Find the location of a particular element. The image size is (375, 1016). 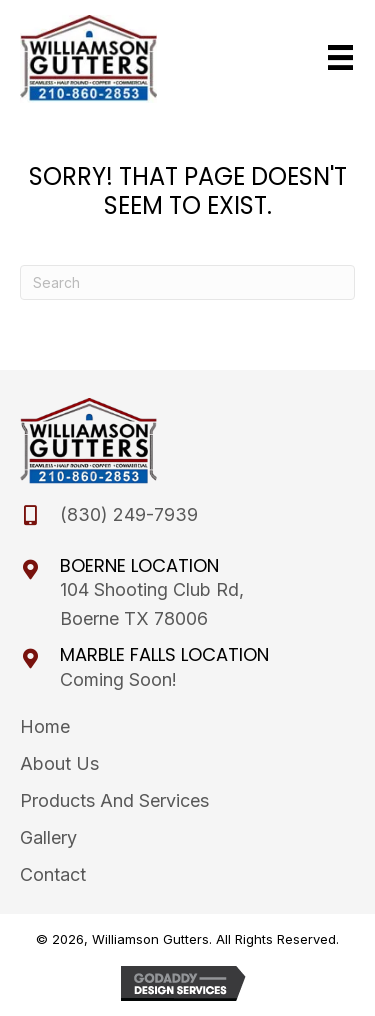

Gallery is located at coordinates (48, 837).